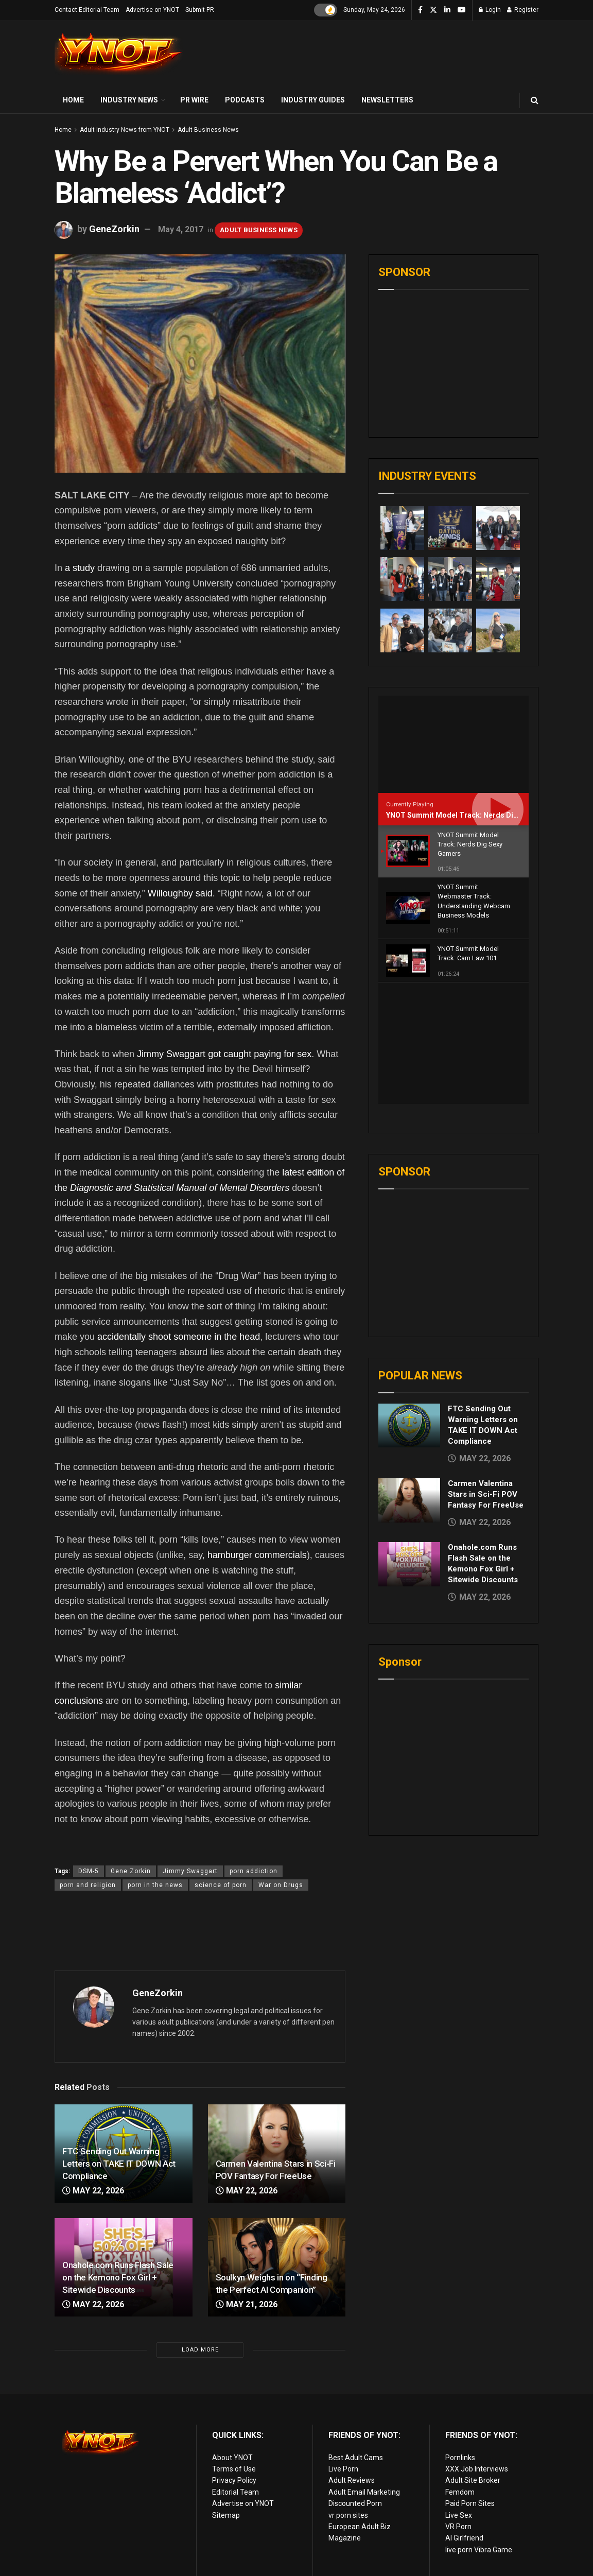 The image size is (593, 2576). I want to click on Contact Editorial Team, so click(87, 9).